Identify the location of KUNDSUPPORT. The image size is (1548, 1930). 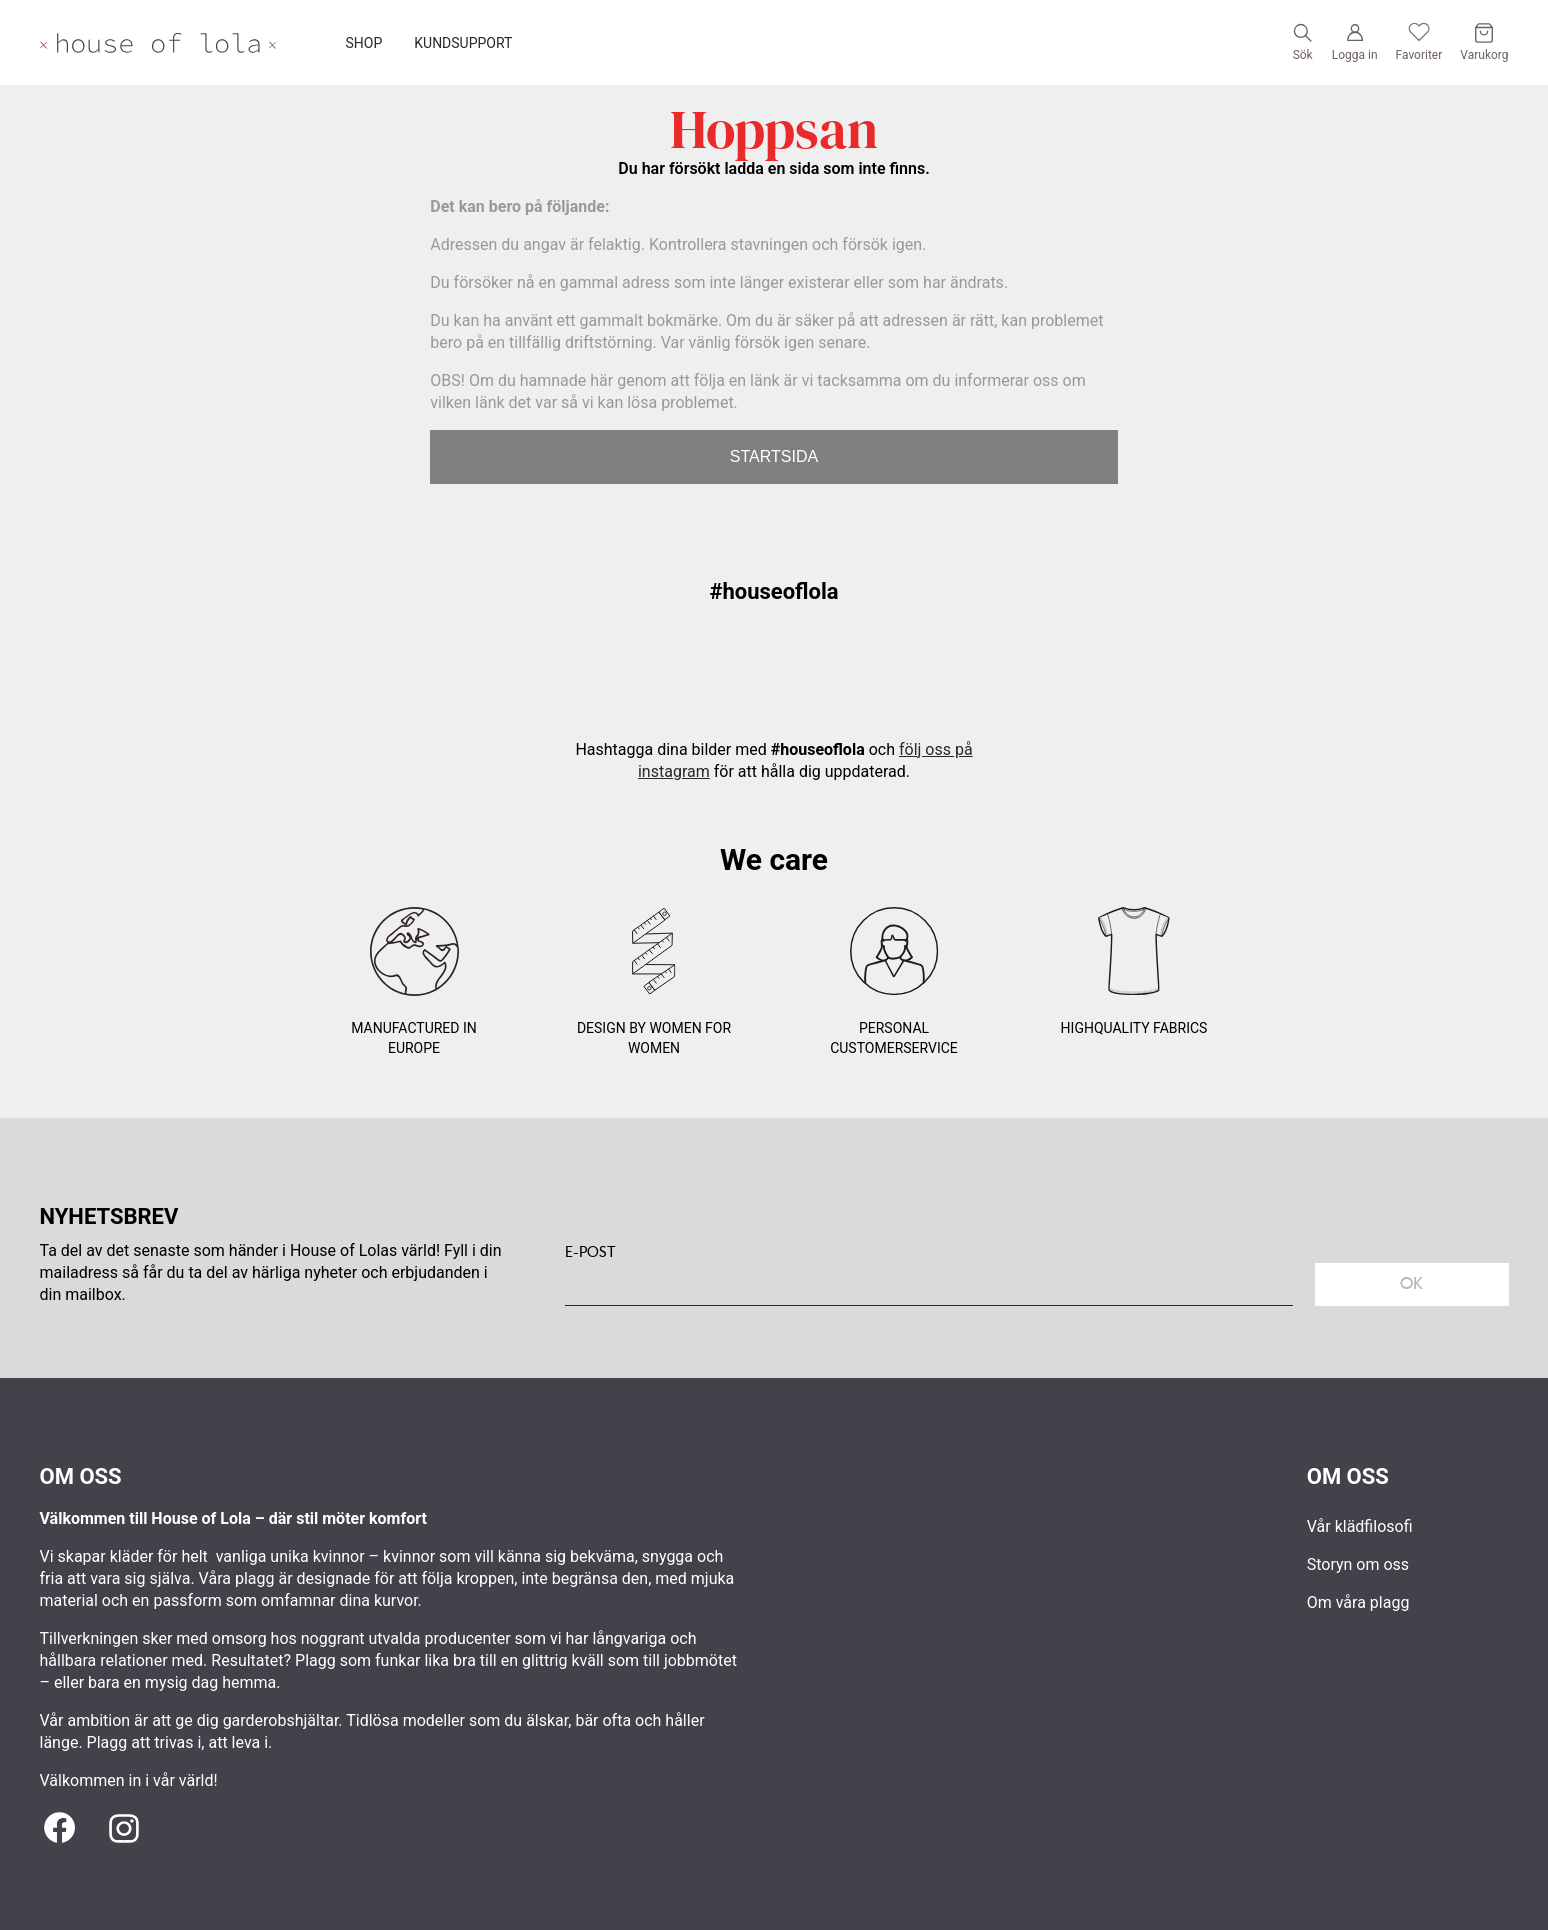
(463, 43).